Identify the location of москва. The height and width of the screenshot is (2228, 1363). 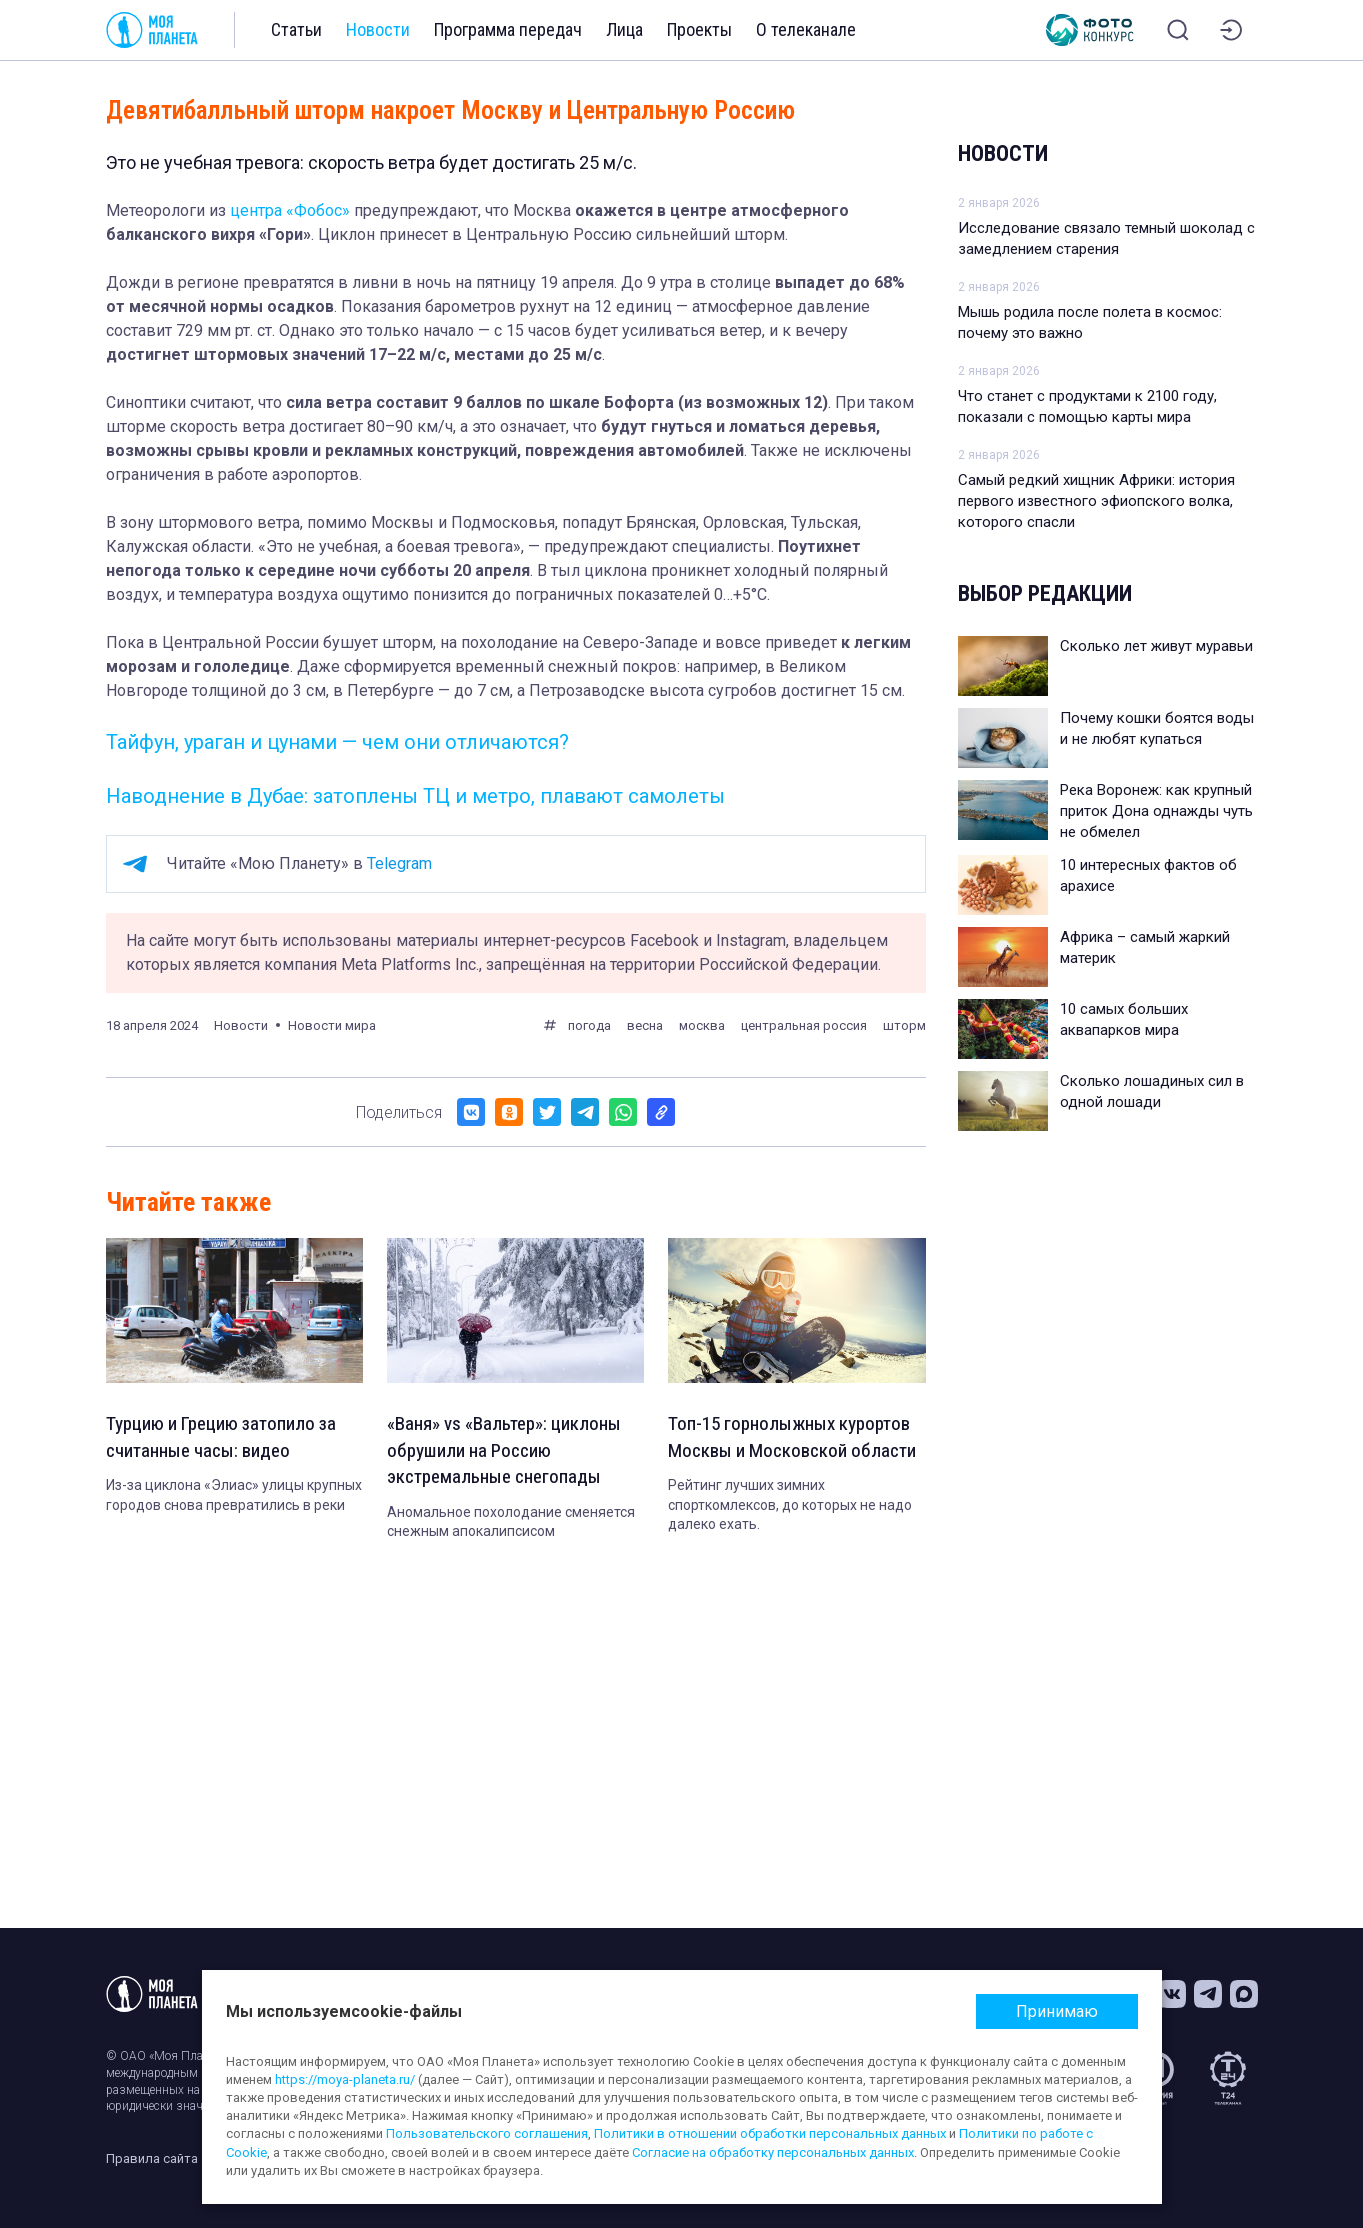
(702, 1025).